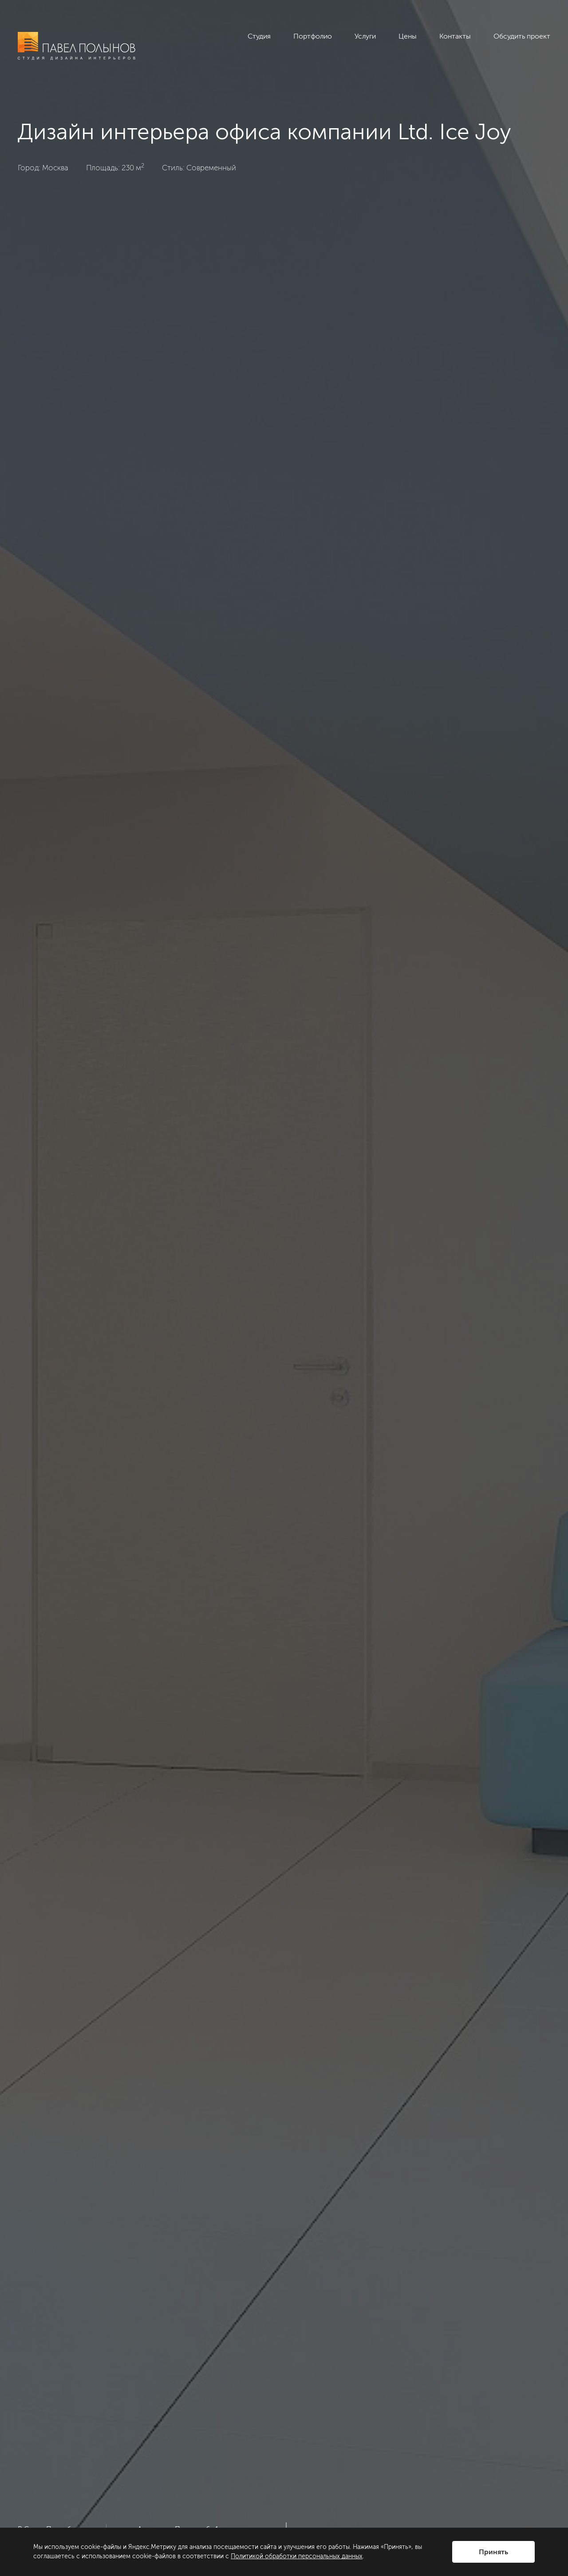 The image size is (568, 2576). Describe the element at coordinates (407, 36) in the screenshot. I see `Цены` at that location.